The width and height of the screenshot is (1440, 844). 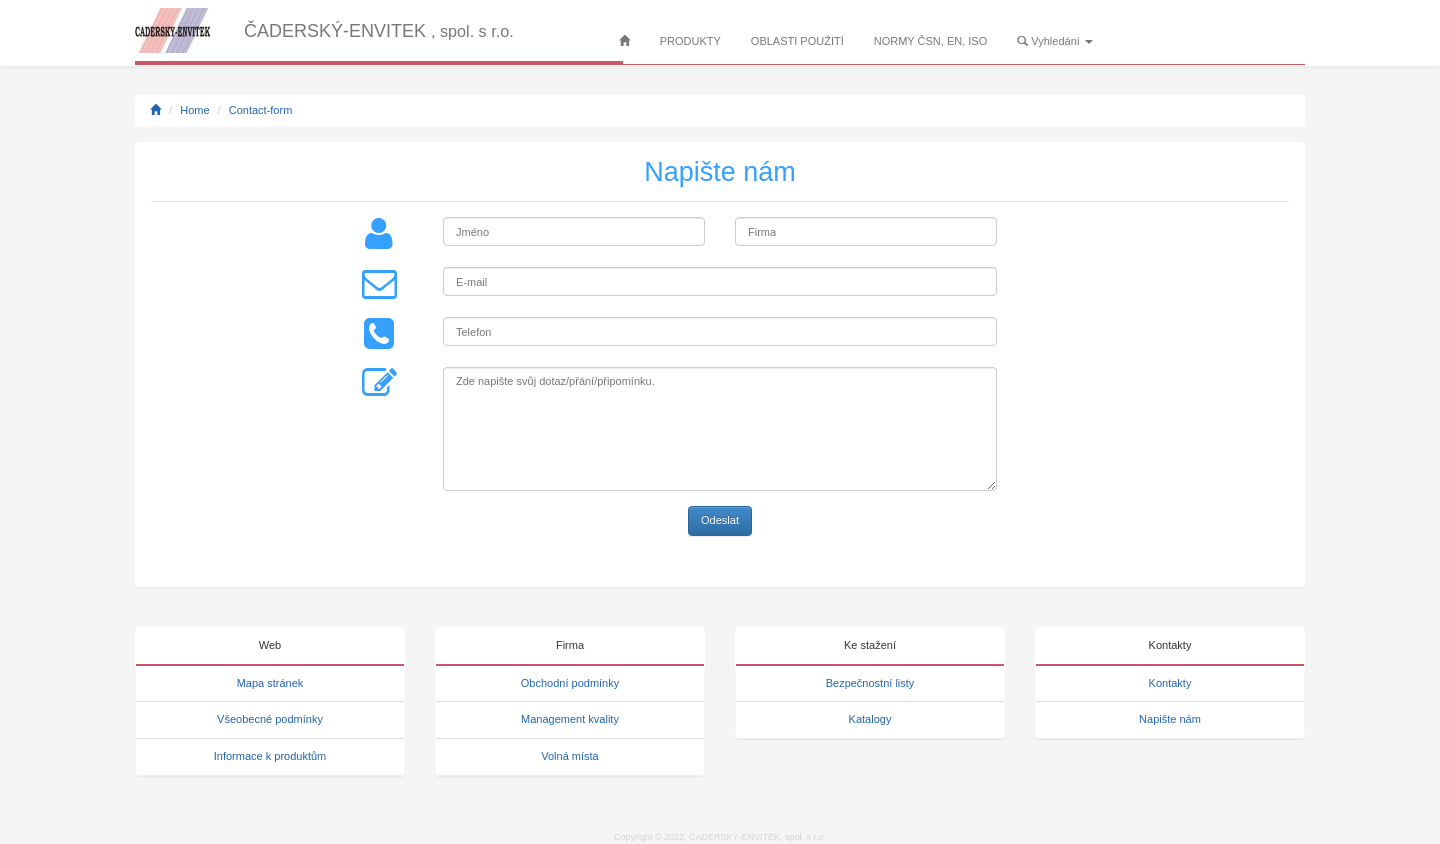 What do you see at coordinates (194, 110) in the screenshot?
I see `Home` at bounding box center [194, 110].